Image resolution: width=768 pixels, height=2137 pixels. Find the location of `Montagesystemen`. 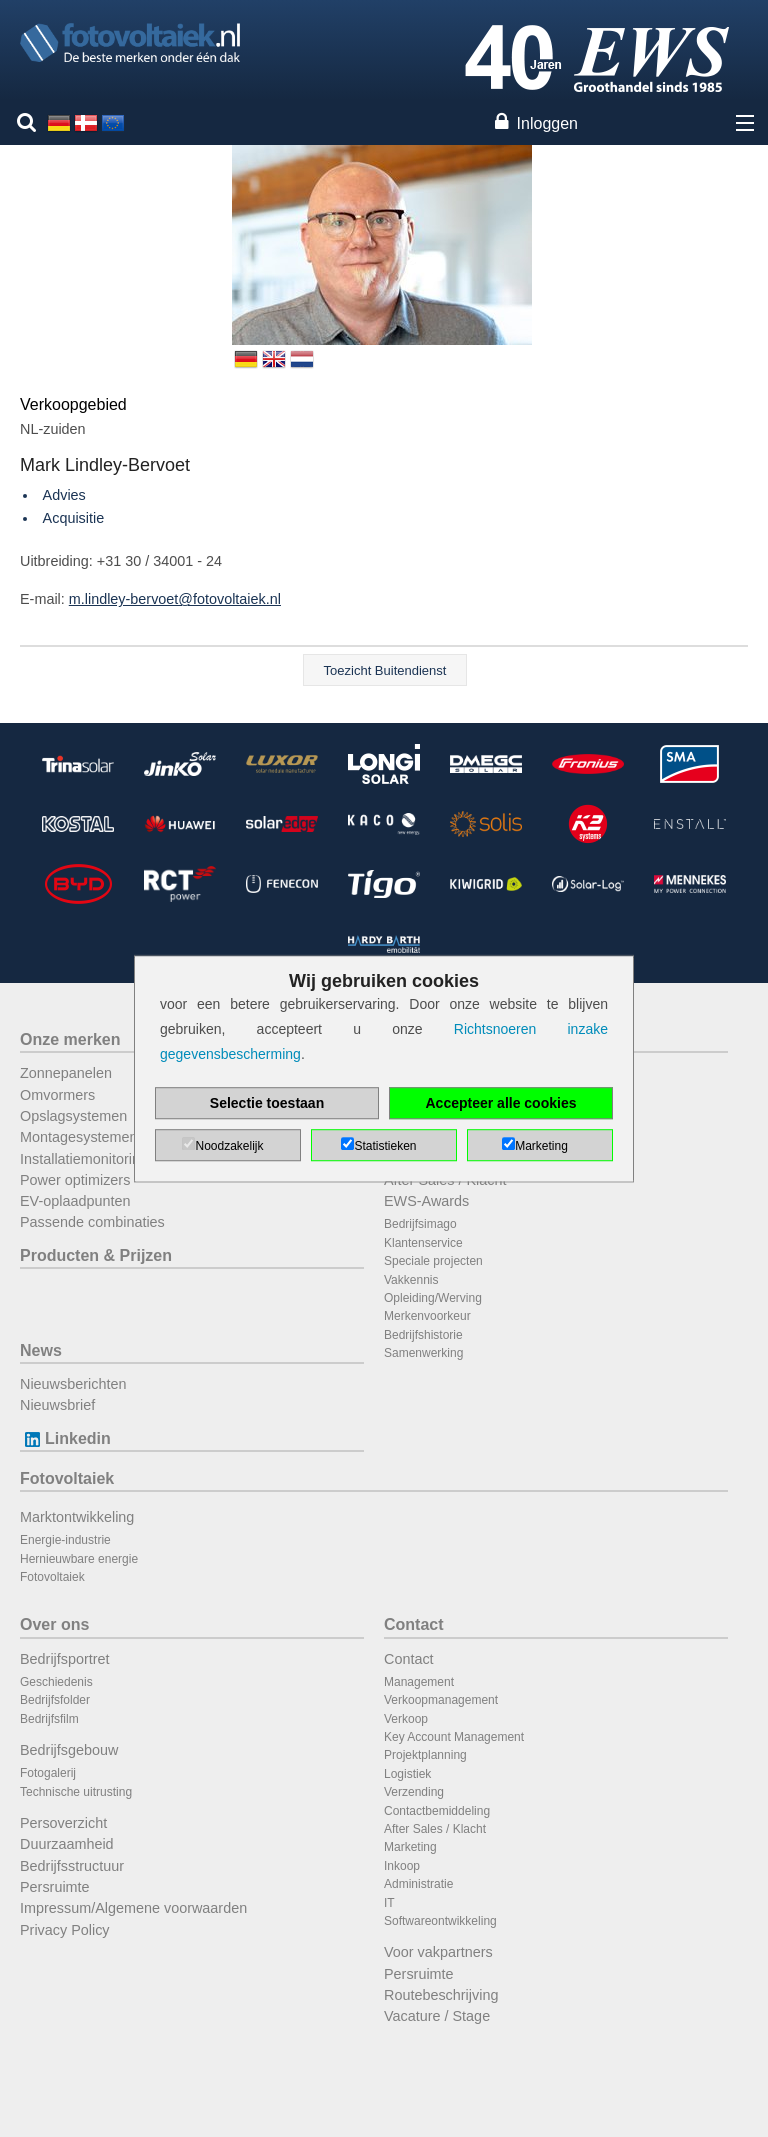

Montagesystemen is located at coordinates (79, 1137).